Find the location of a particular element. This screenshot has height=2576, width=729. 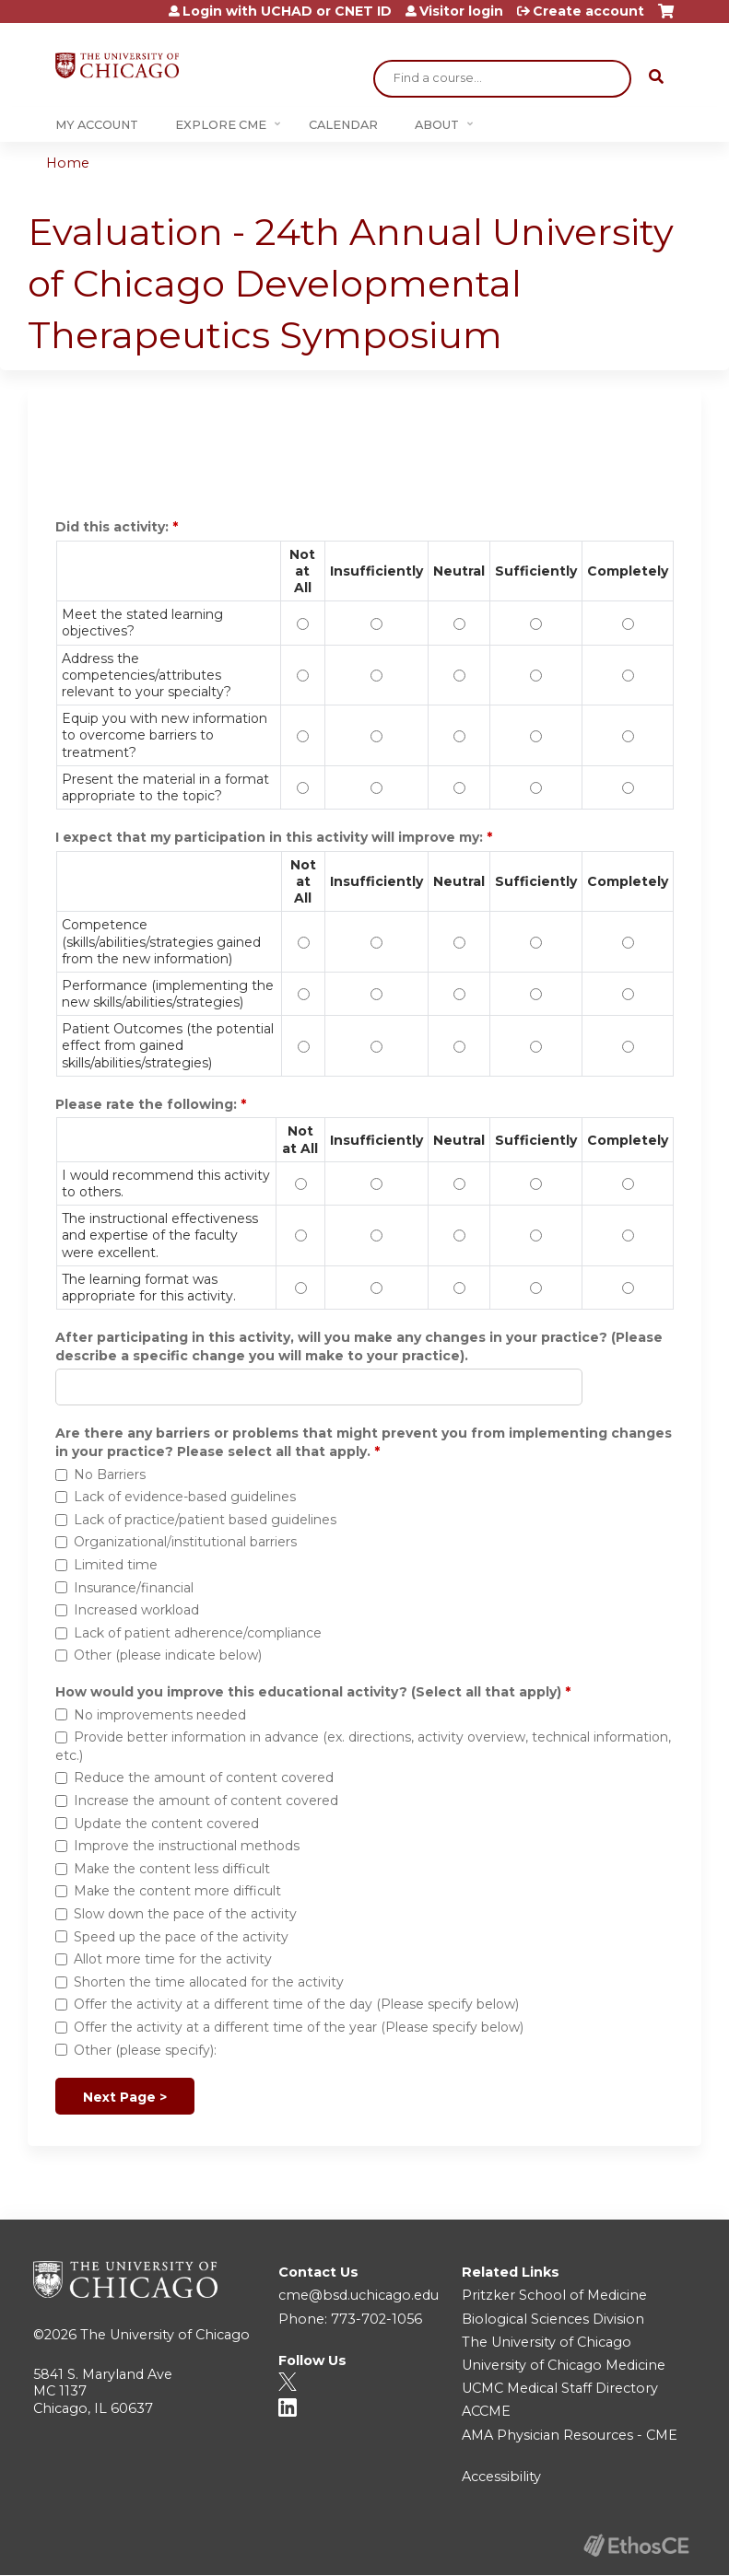

Calendar is located at coordinates (343, 125).